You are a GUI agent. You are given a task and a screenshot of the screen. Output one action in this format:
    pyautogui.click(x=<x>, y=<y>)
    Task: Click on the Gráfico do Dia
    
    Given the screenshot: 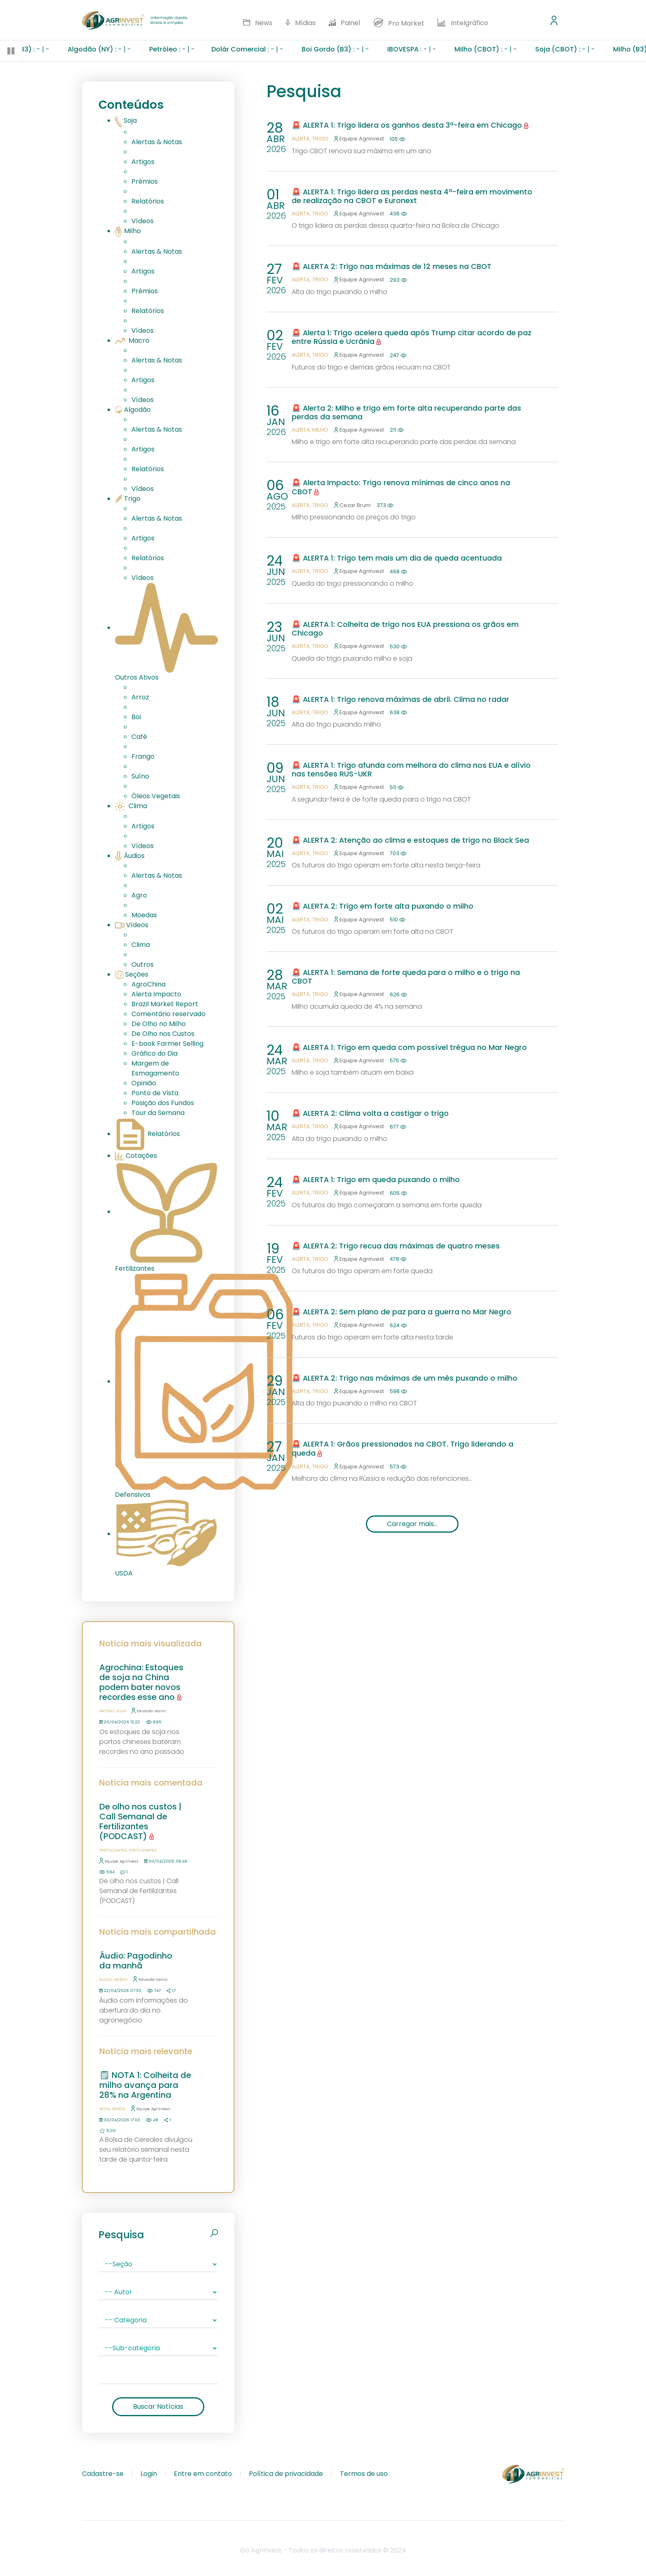 What is the action you would take?
    pyautogui.click(x=154, y=1053)
    